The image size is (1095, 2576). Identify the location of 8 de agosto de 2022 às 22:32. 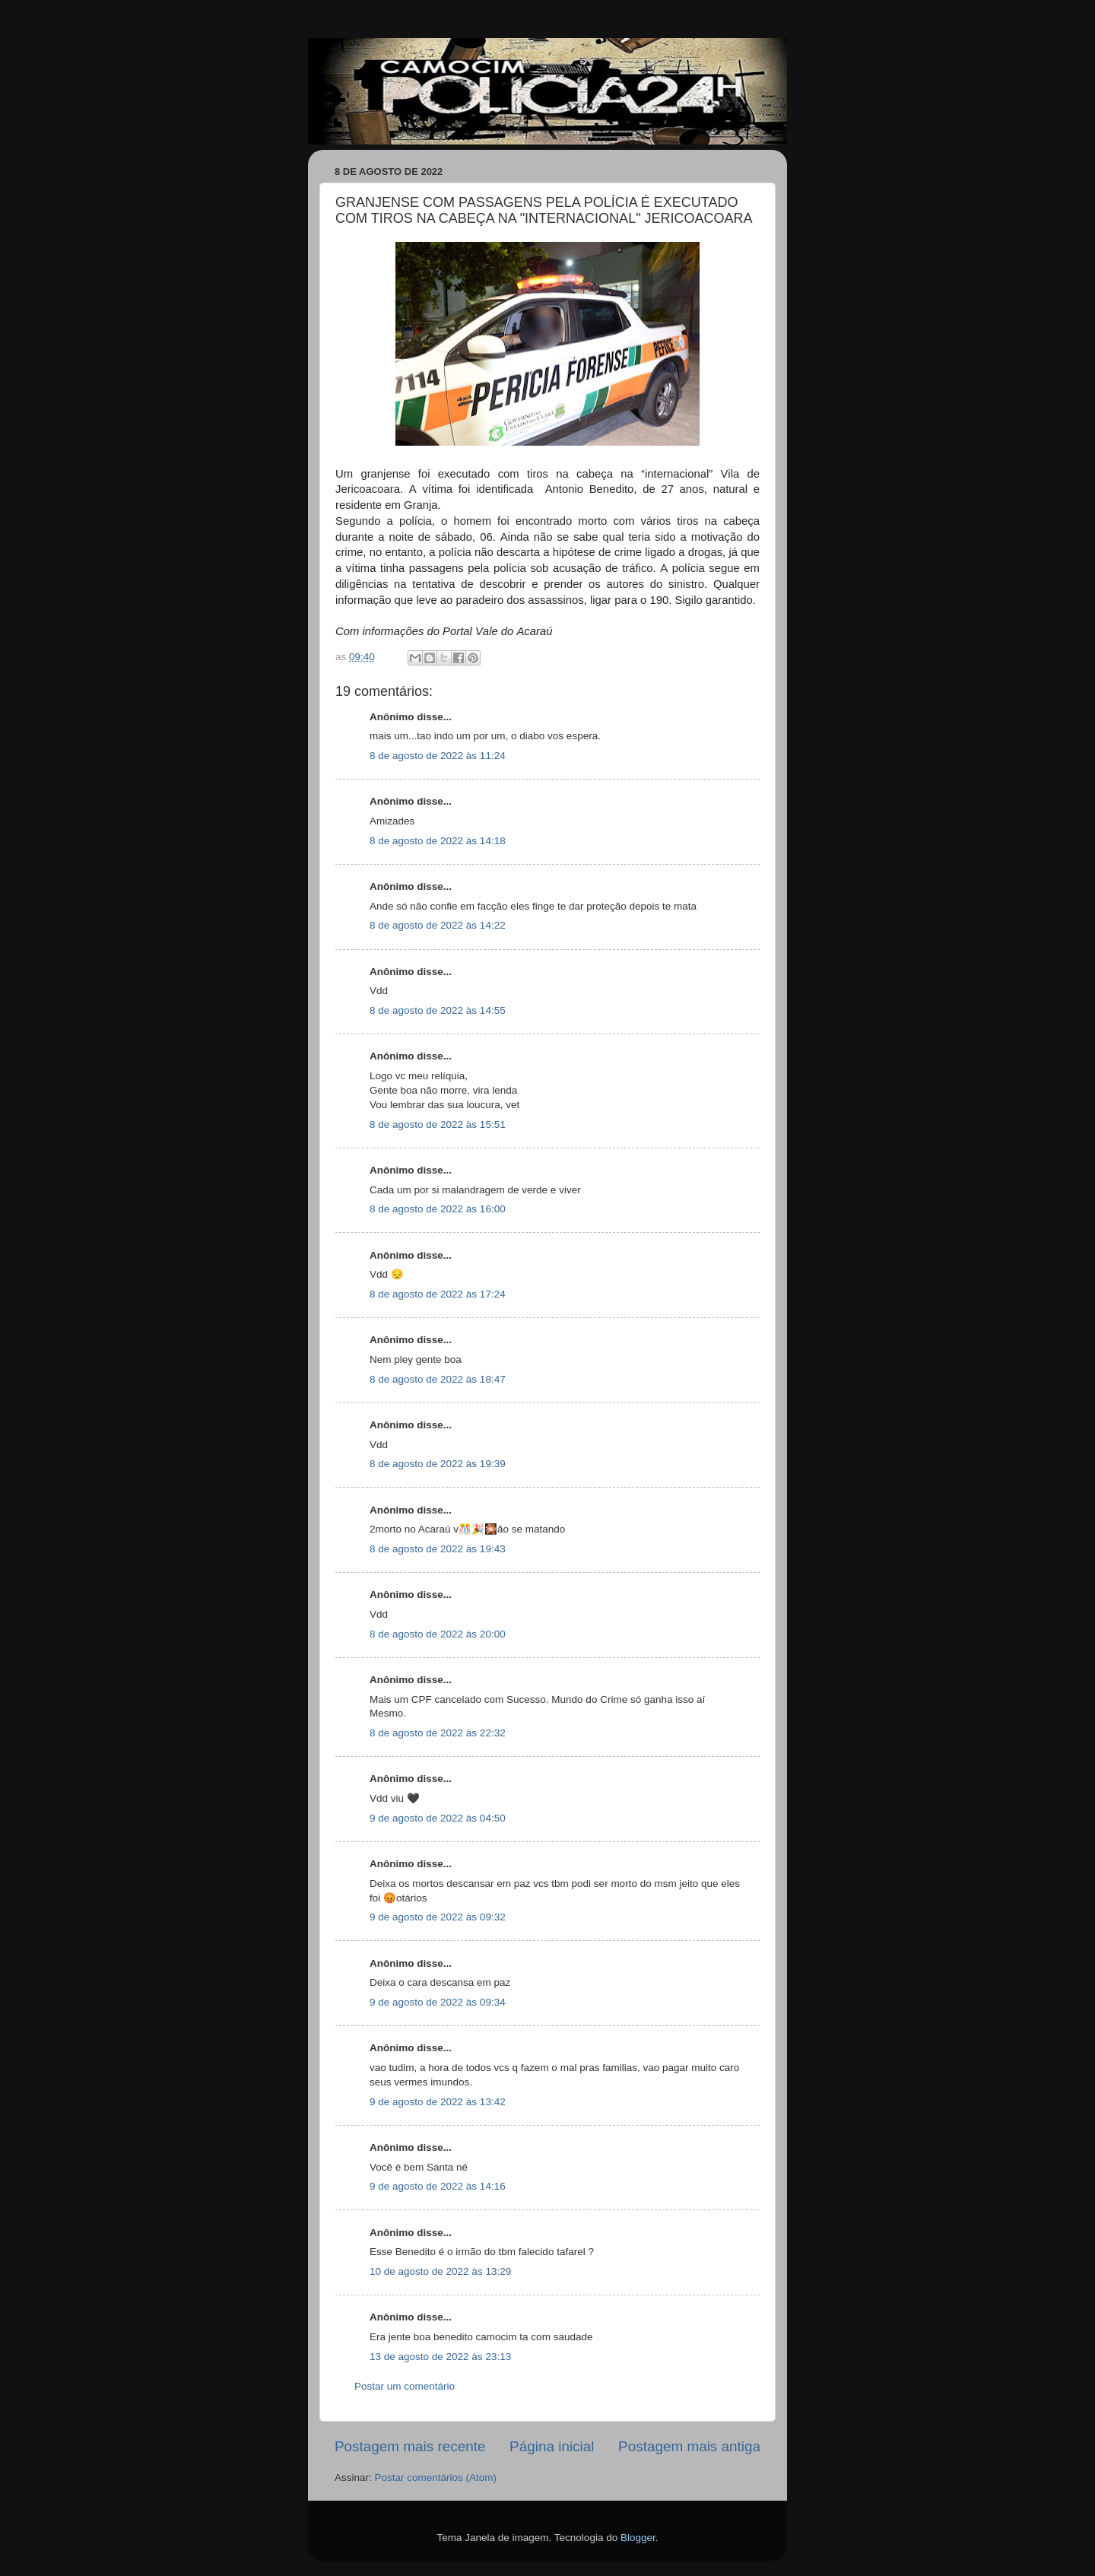
(438, 1733).